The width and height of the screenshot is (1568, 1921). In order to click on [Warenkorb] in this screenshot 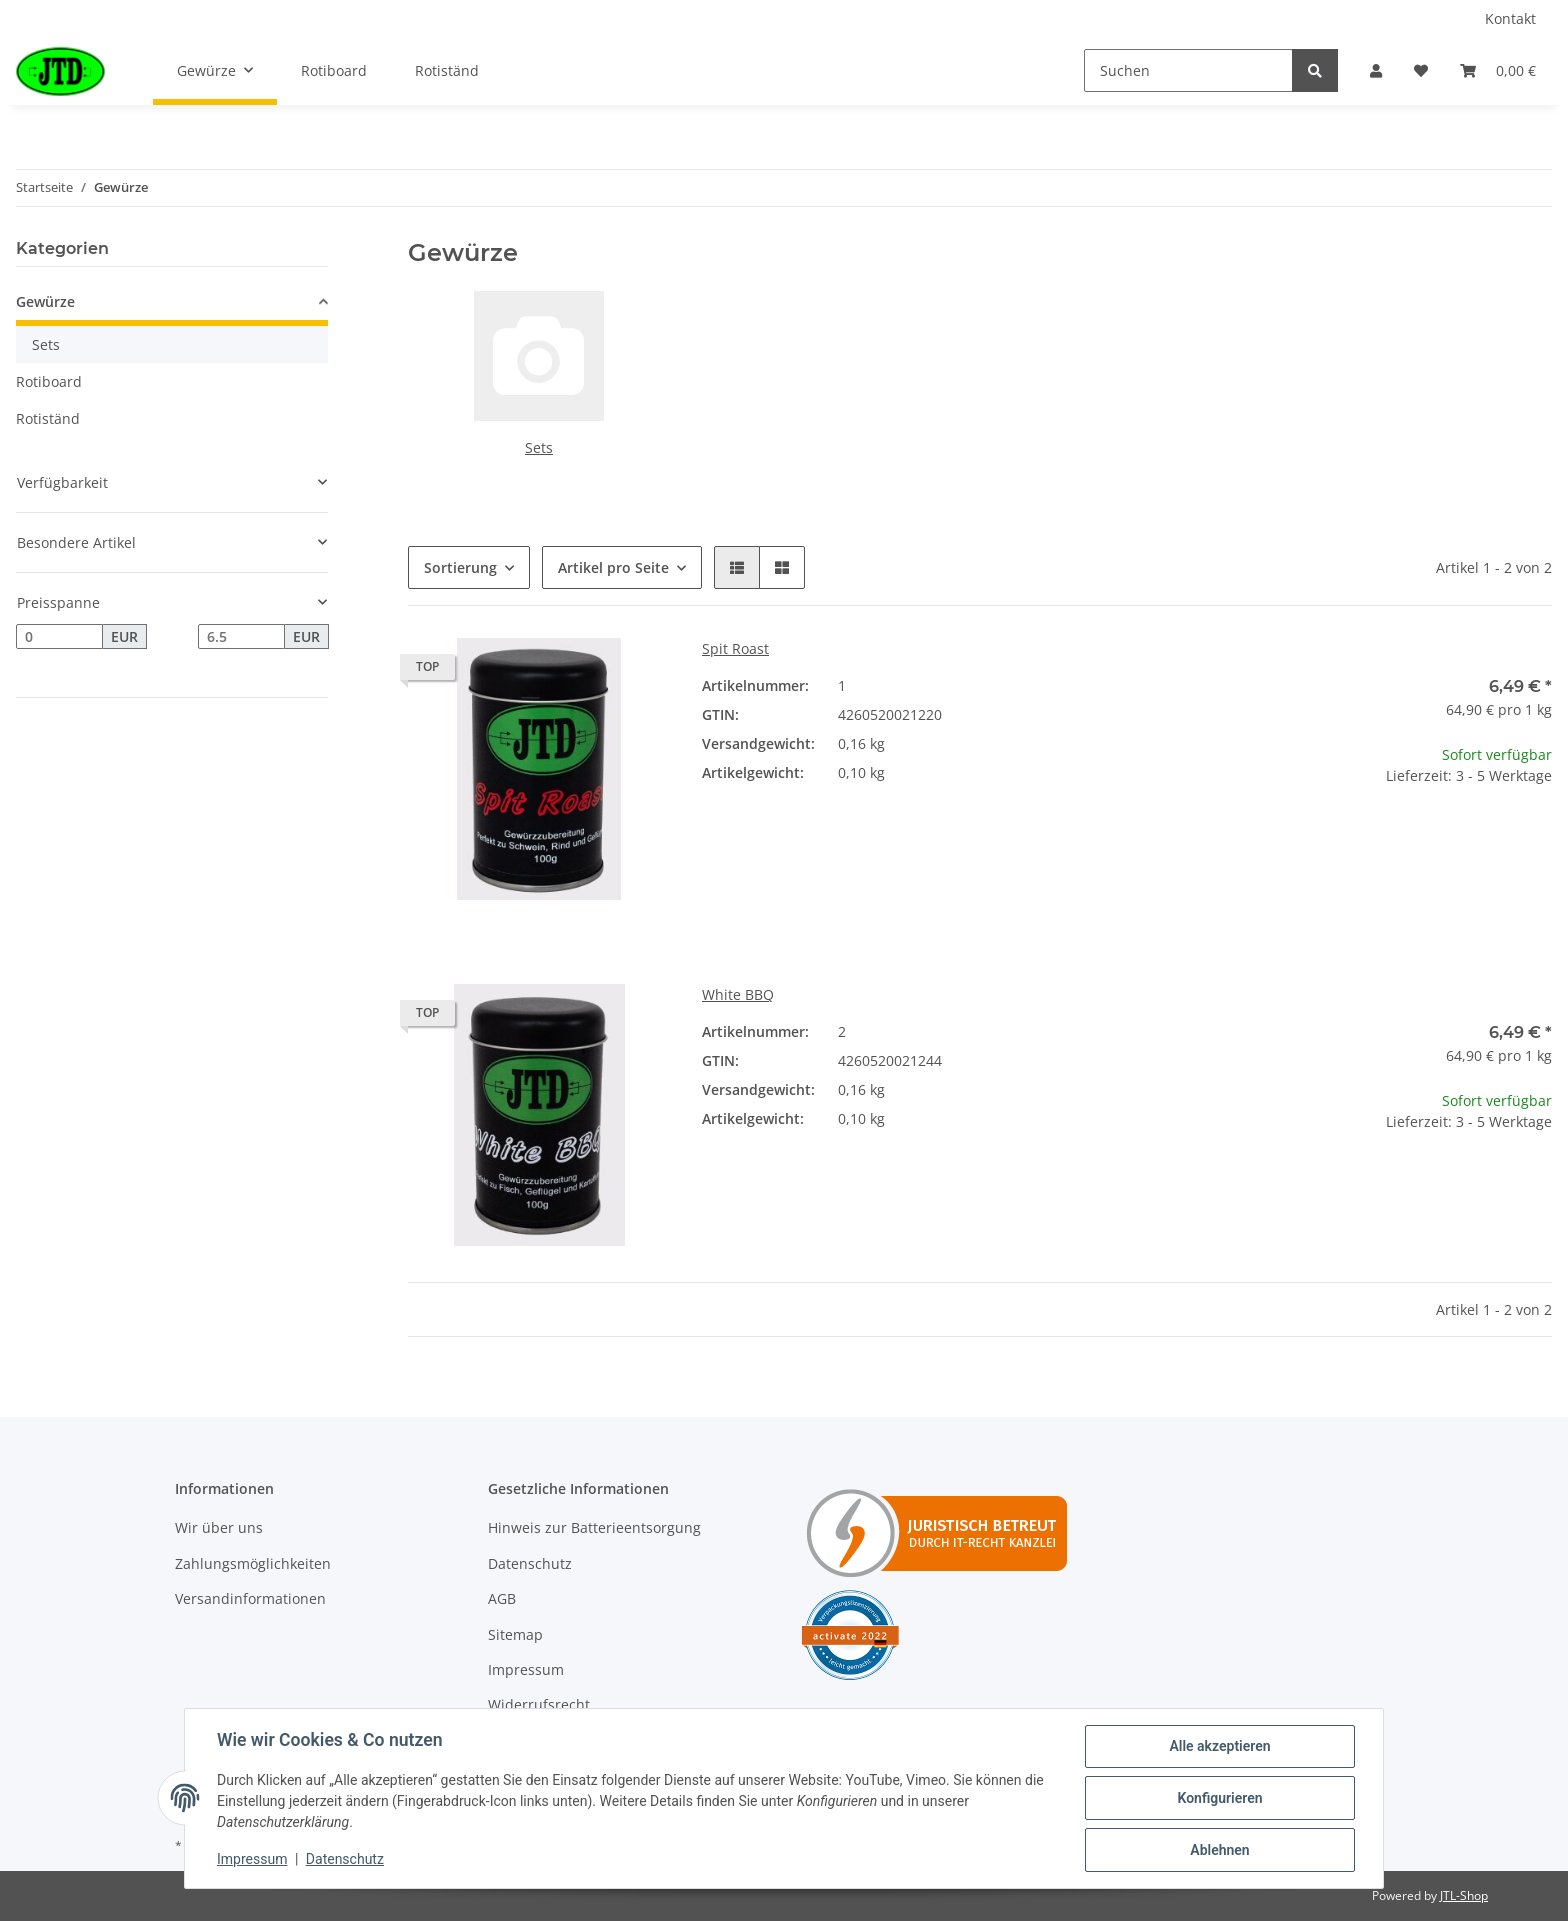, I will do `click(1498, 70)`.